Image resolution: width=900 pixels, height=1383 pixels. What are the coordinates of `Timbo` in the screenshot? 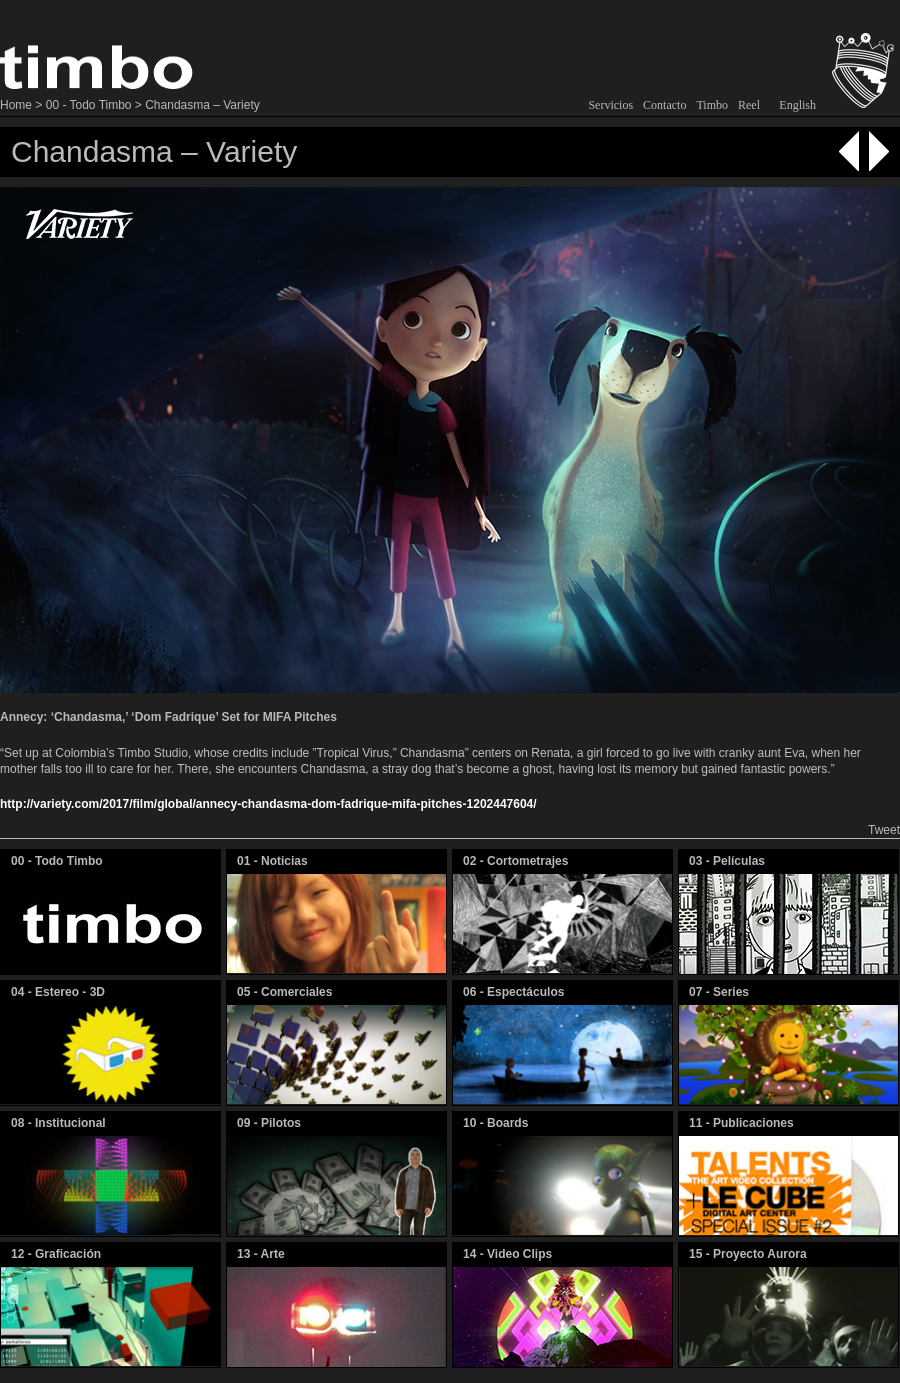 It's located at (712, 105).